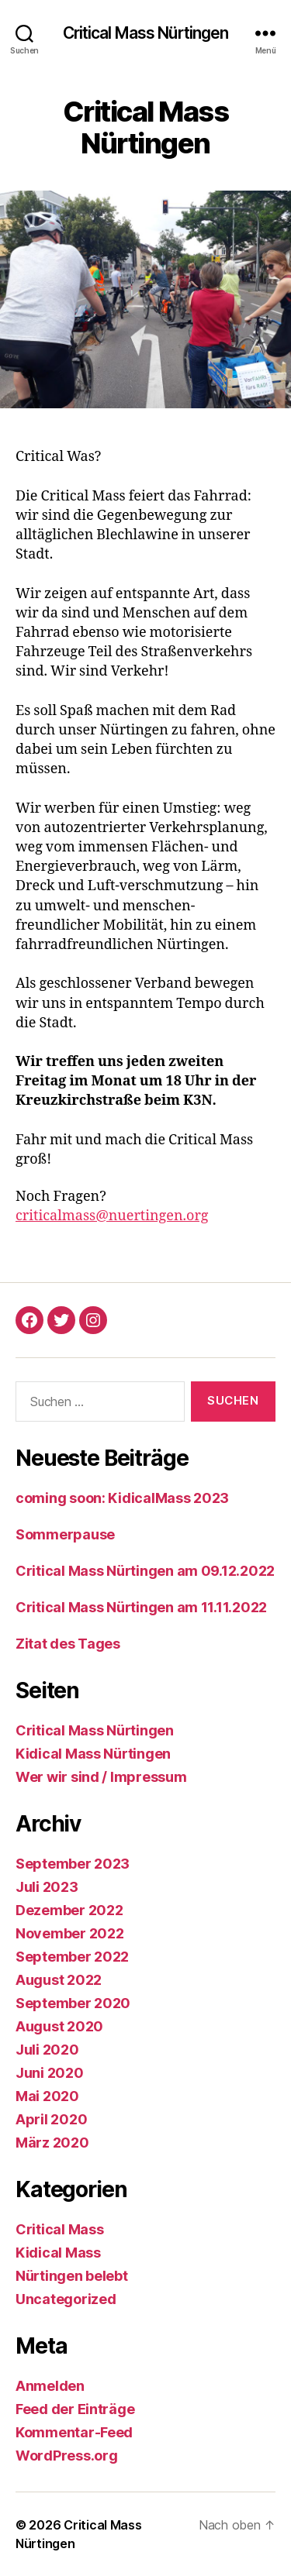 This screenshot has width=291, height=2576. Describe the element at coordinates (68, 1643) in the screenshot. I see `Zitat des Tages` at that location.